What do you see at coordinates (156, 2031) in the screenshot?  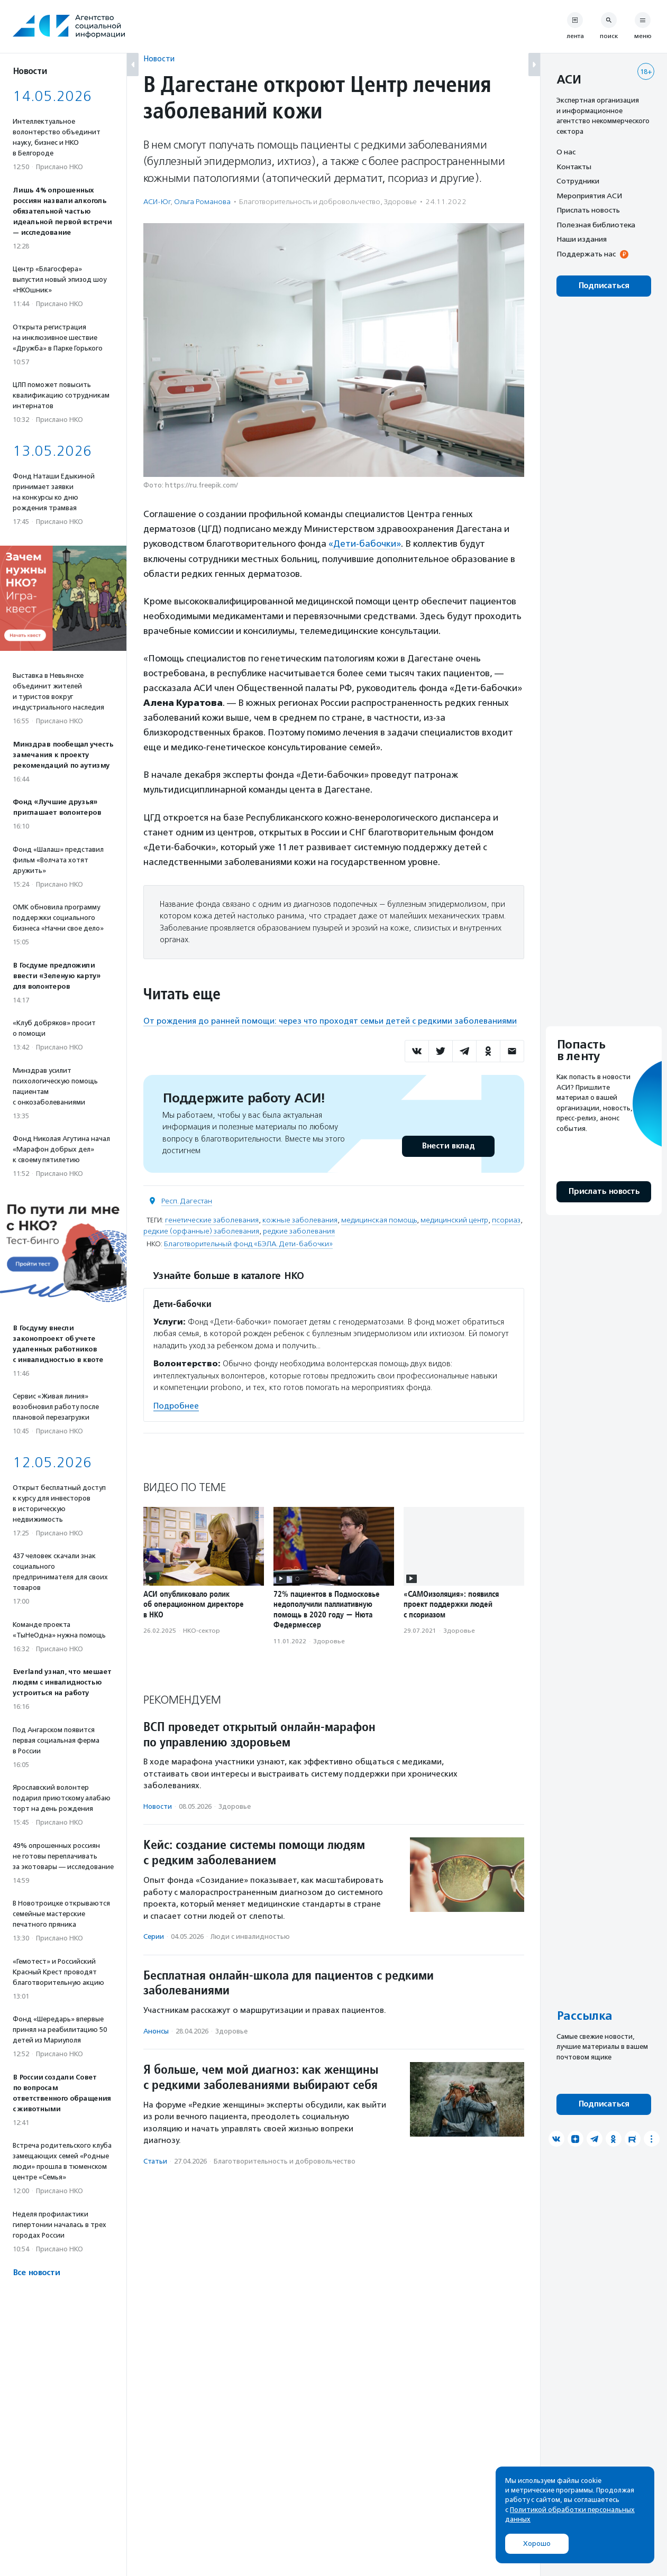 I see `Анонсы` at bounding box center [156, 2031].